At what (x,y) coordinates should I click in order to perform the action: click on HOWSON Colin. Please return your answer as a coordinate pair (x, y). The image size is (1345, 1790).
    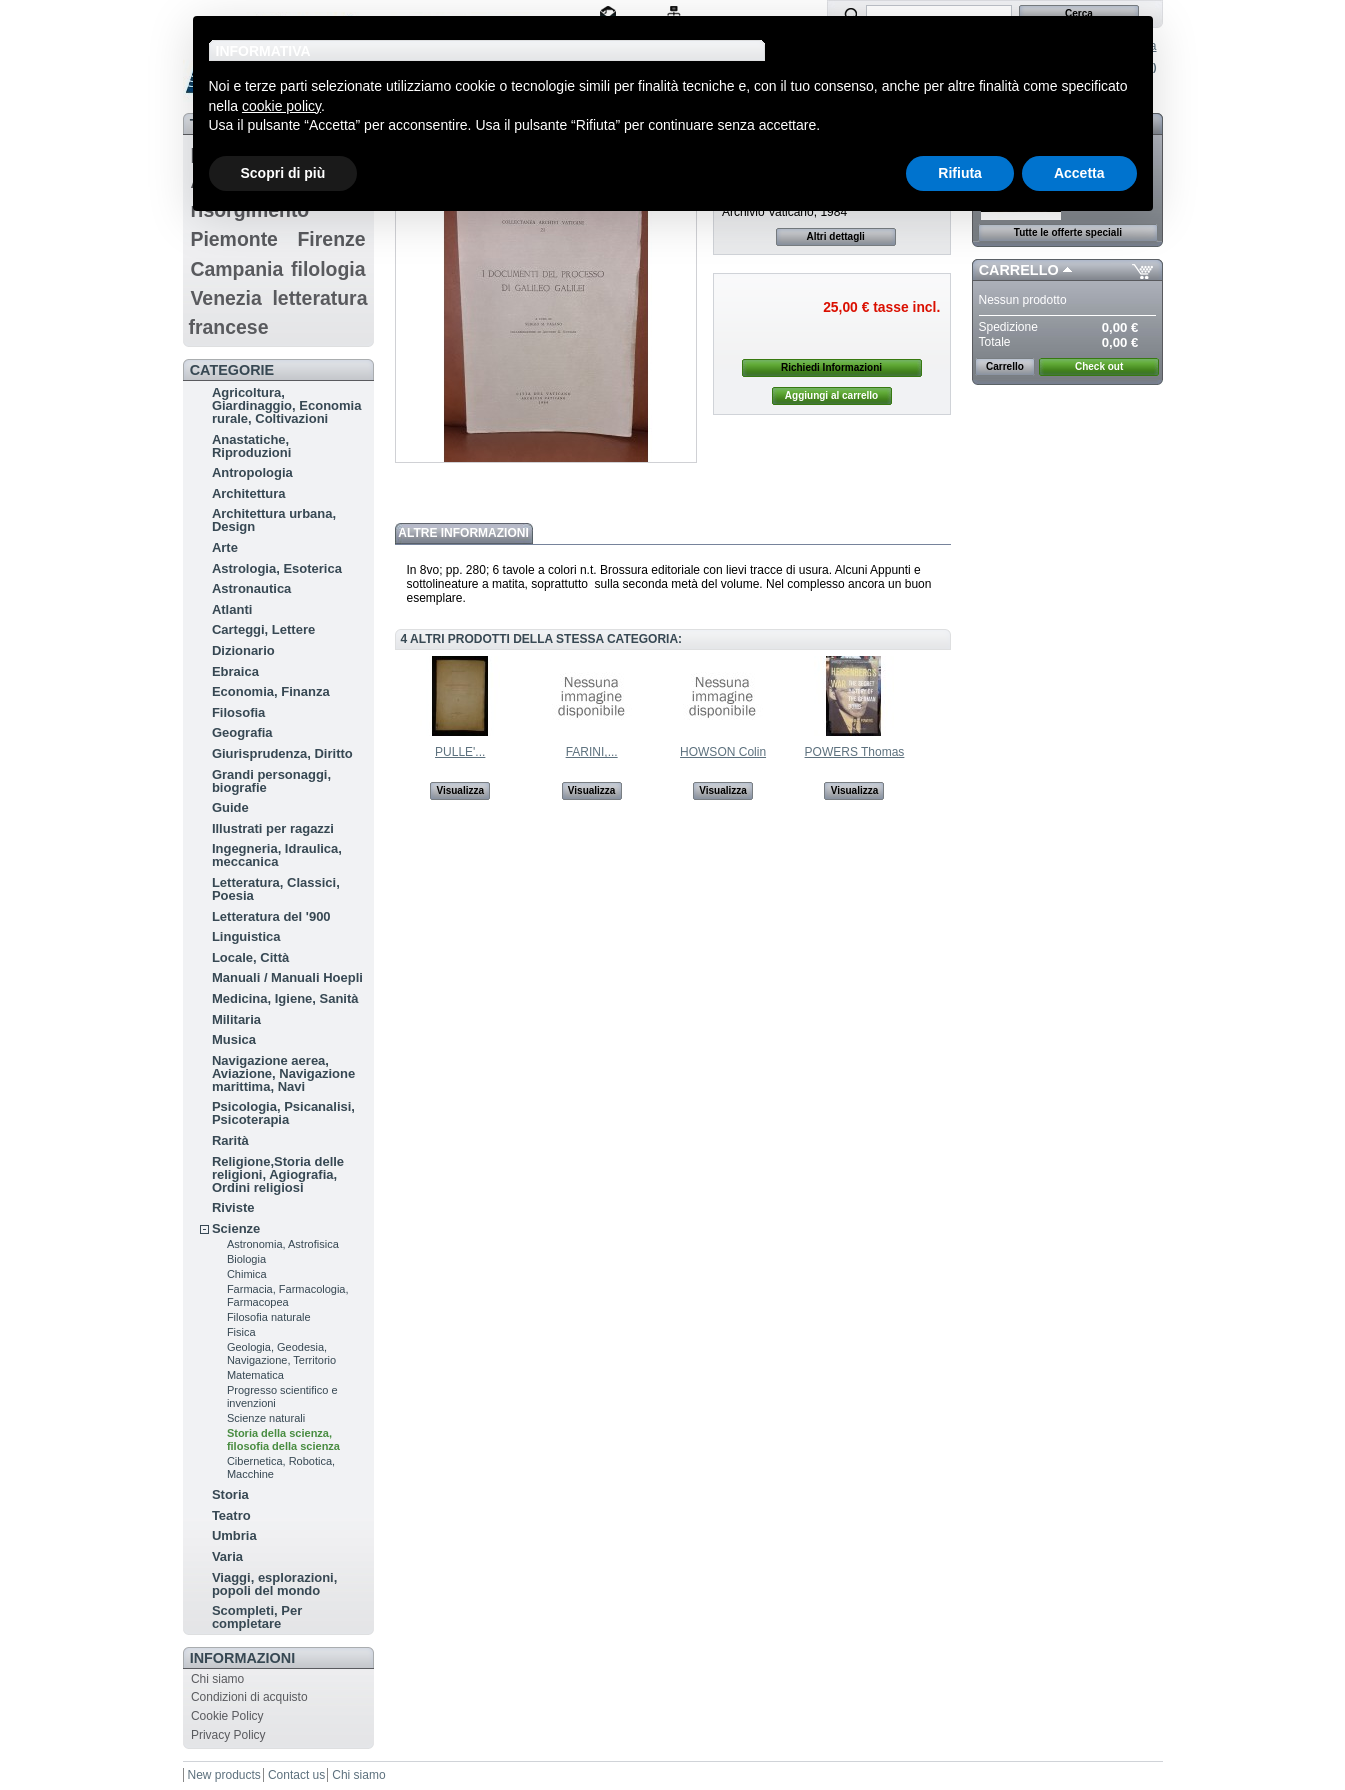
    Looking at the image, I should click on (723, 752).